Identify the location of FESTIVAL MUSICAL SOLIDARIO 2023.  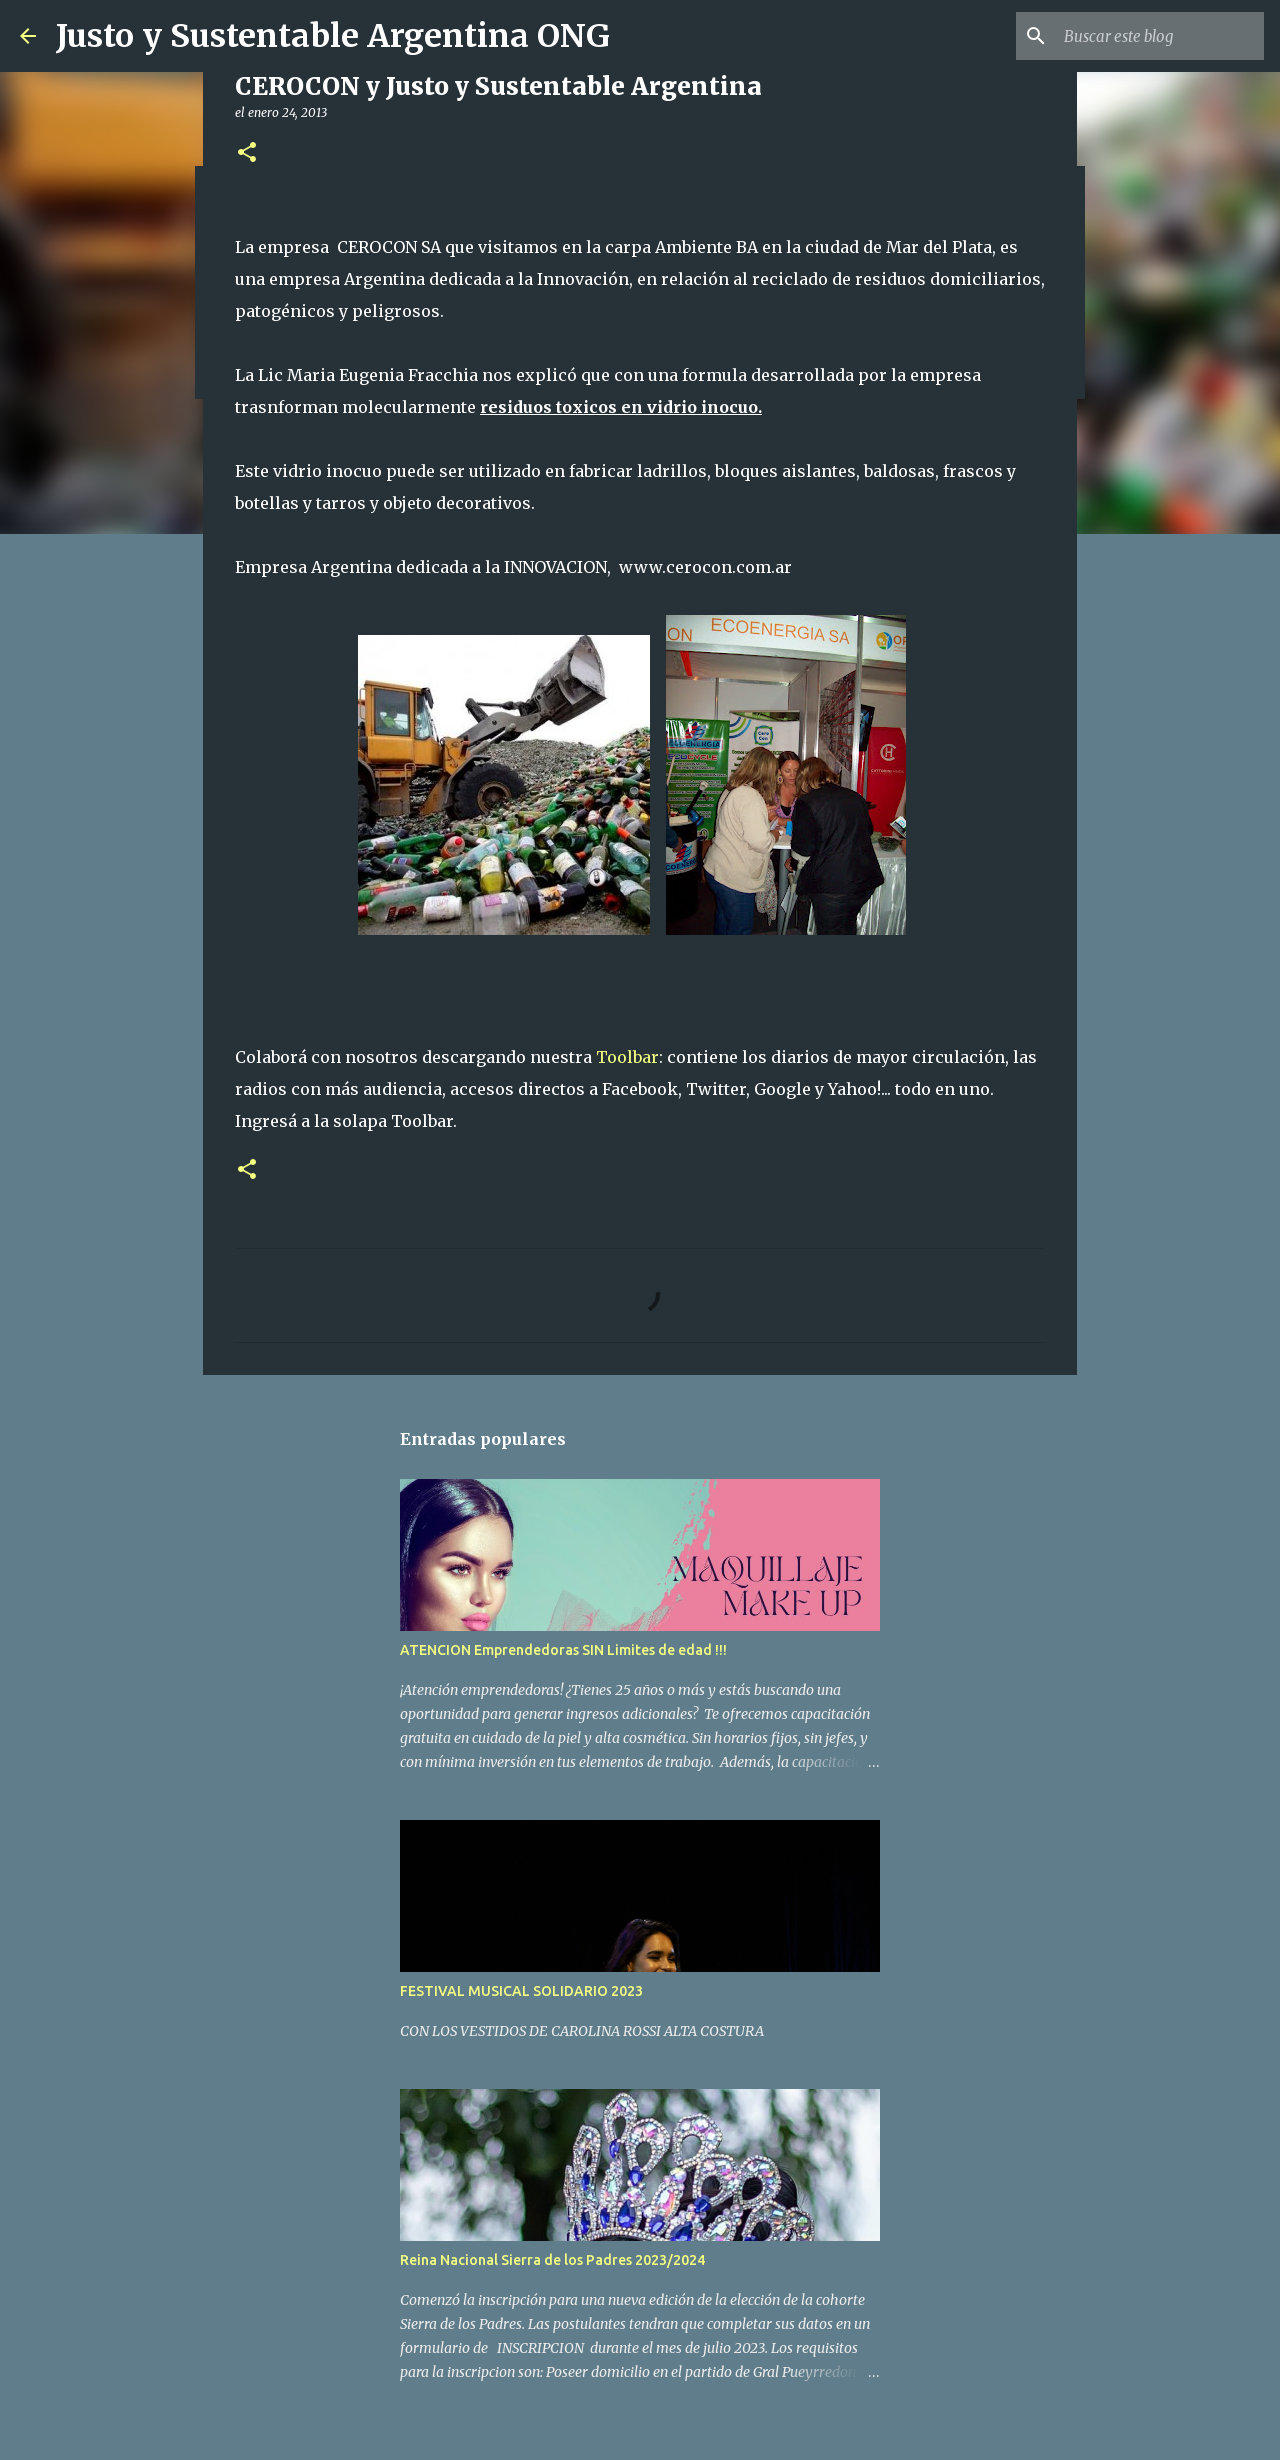
(521, 1991).